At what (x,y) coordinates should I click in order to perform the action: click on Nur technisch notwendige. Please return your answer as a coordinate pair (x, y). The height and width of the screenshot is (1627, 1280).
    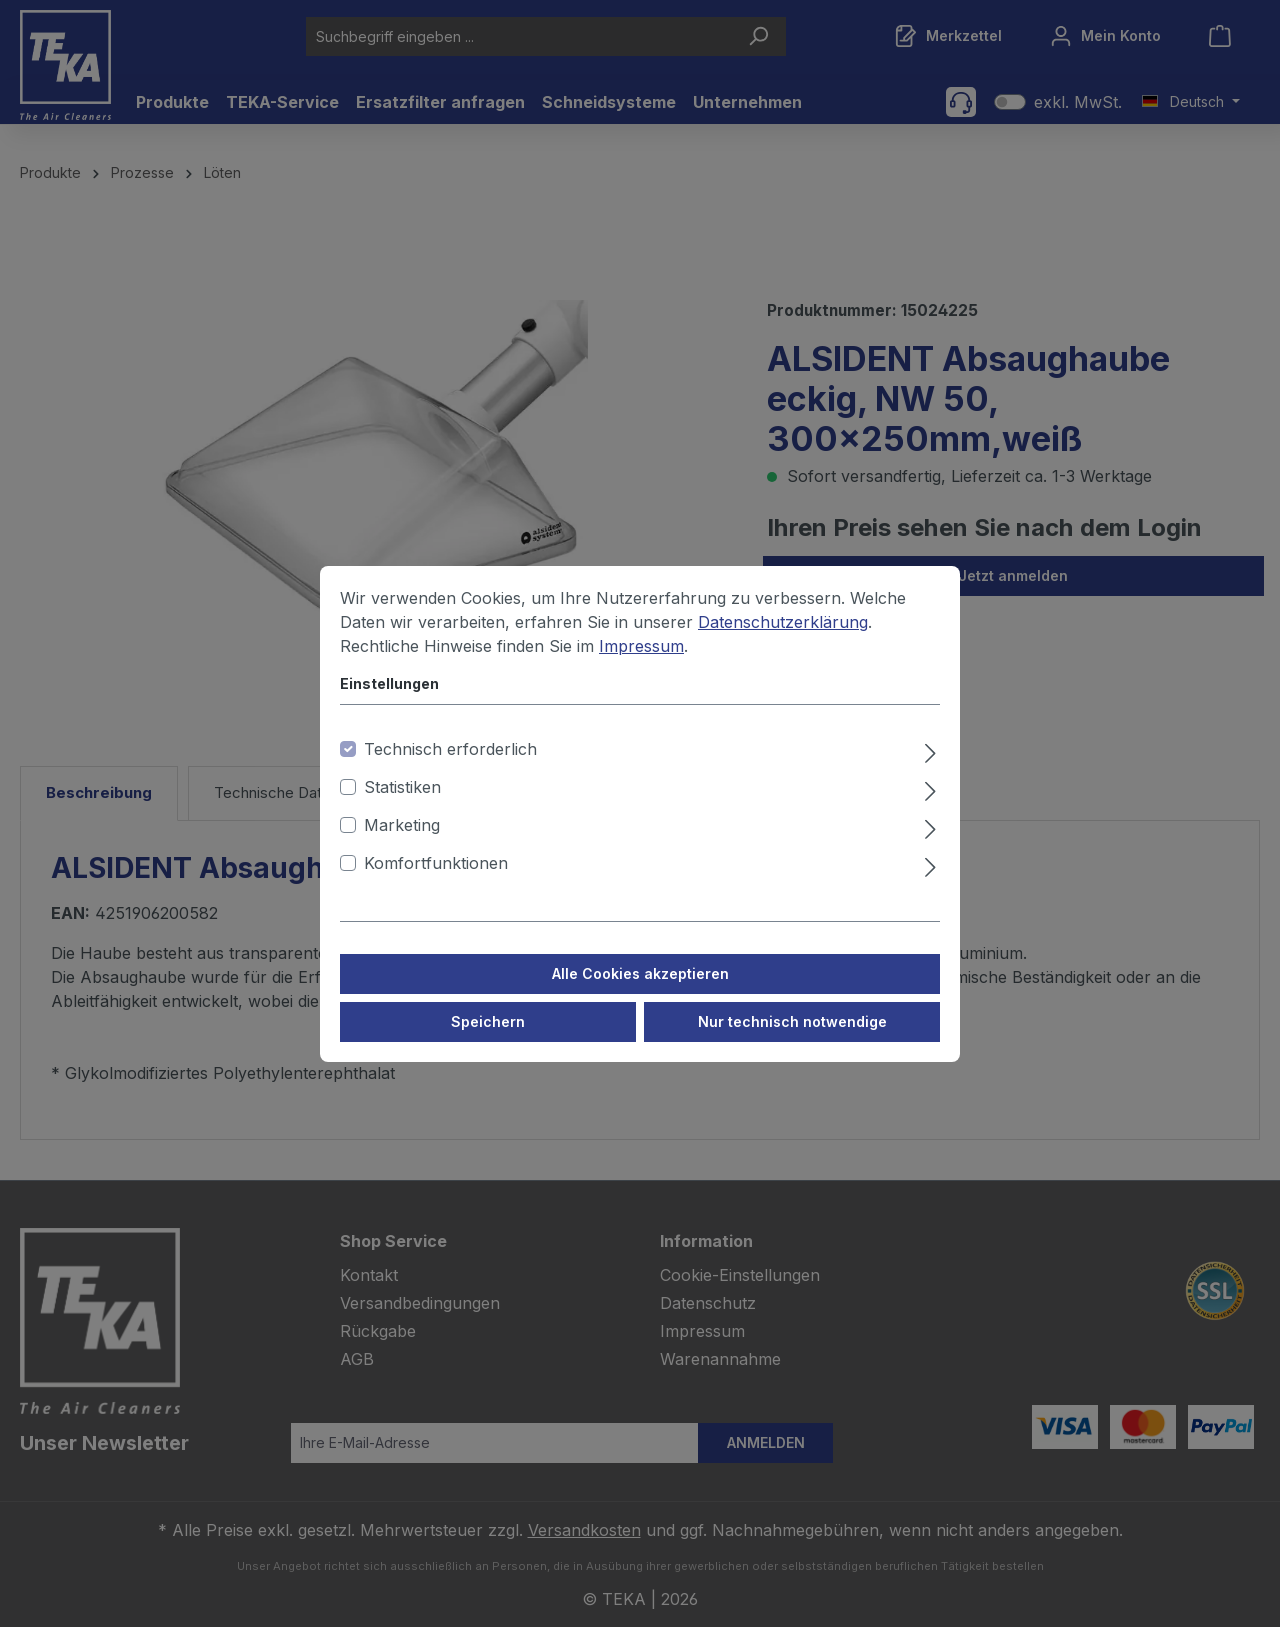
    Looking at the image, I should click on (792, 1040).